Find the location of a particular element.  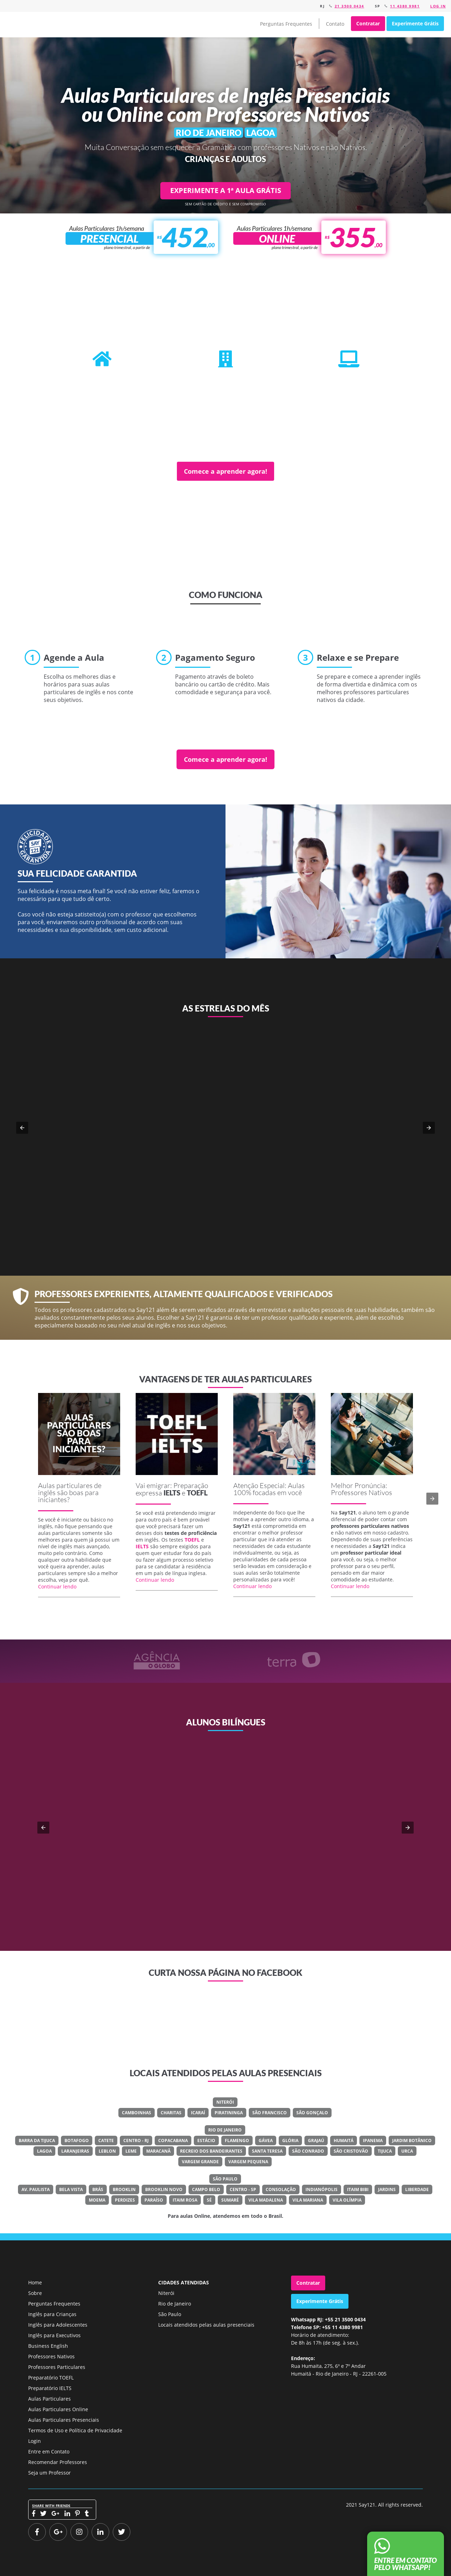

Sé is located at coordinates (209, 2200).